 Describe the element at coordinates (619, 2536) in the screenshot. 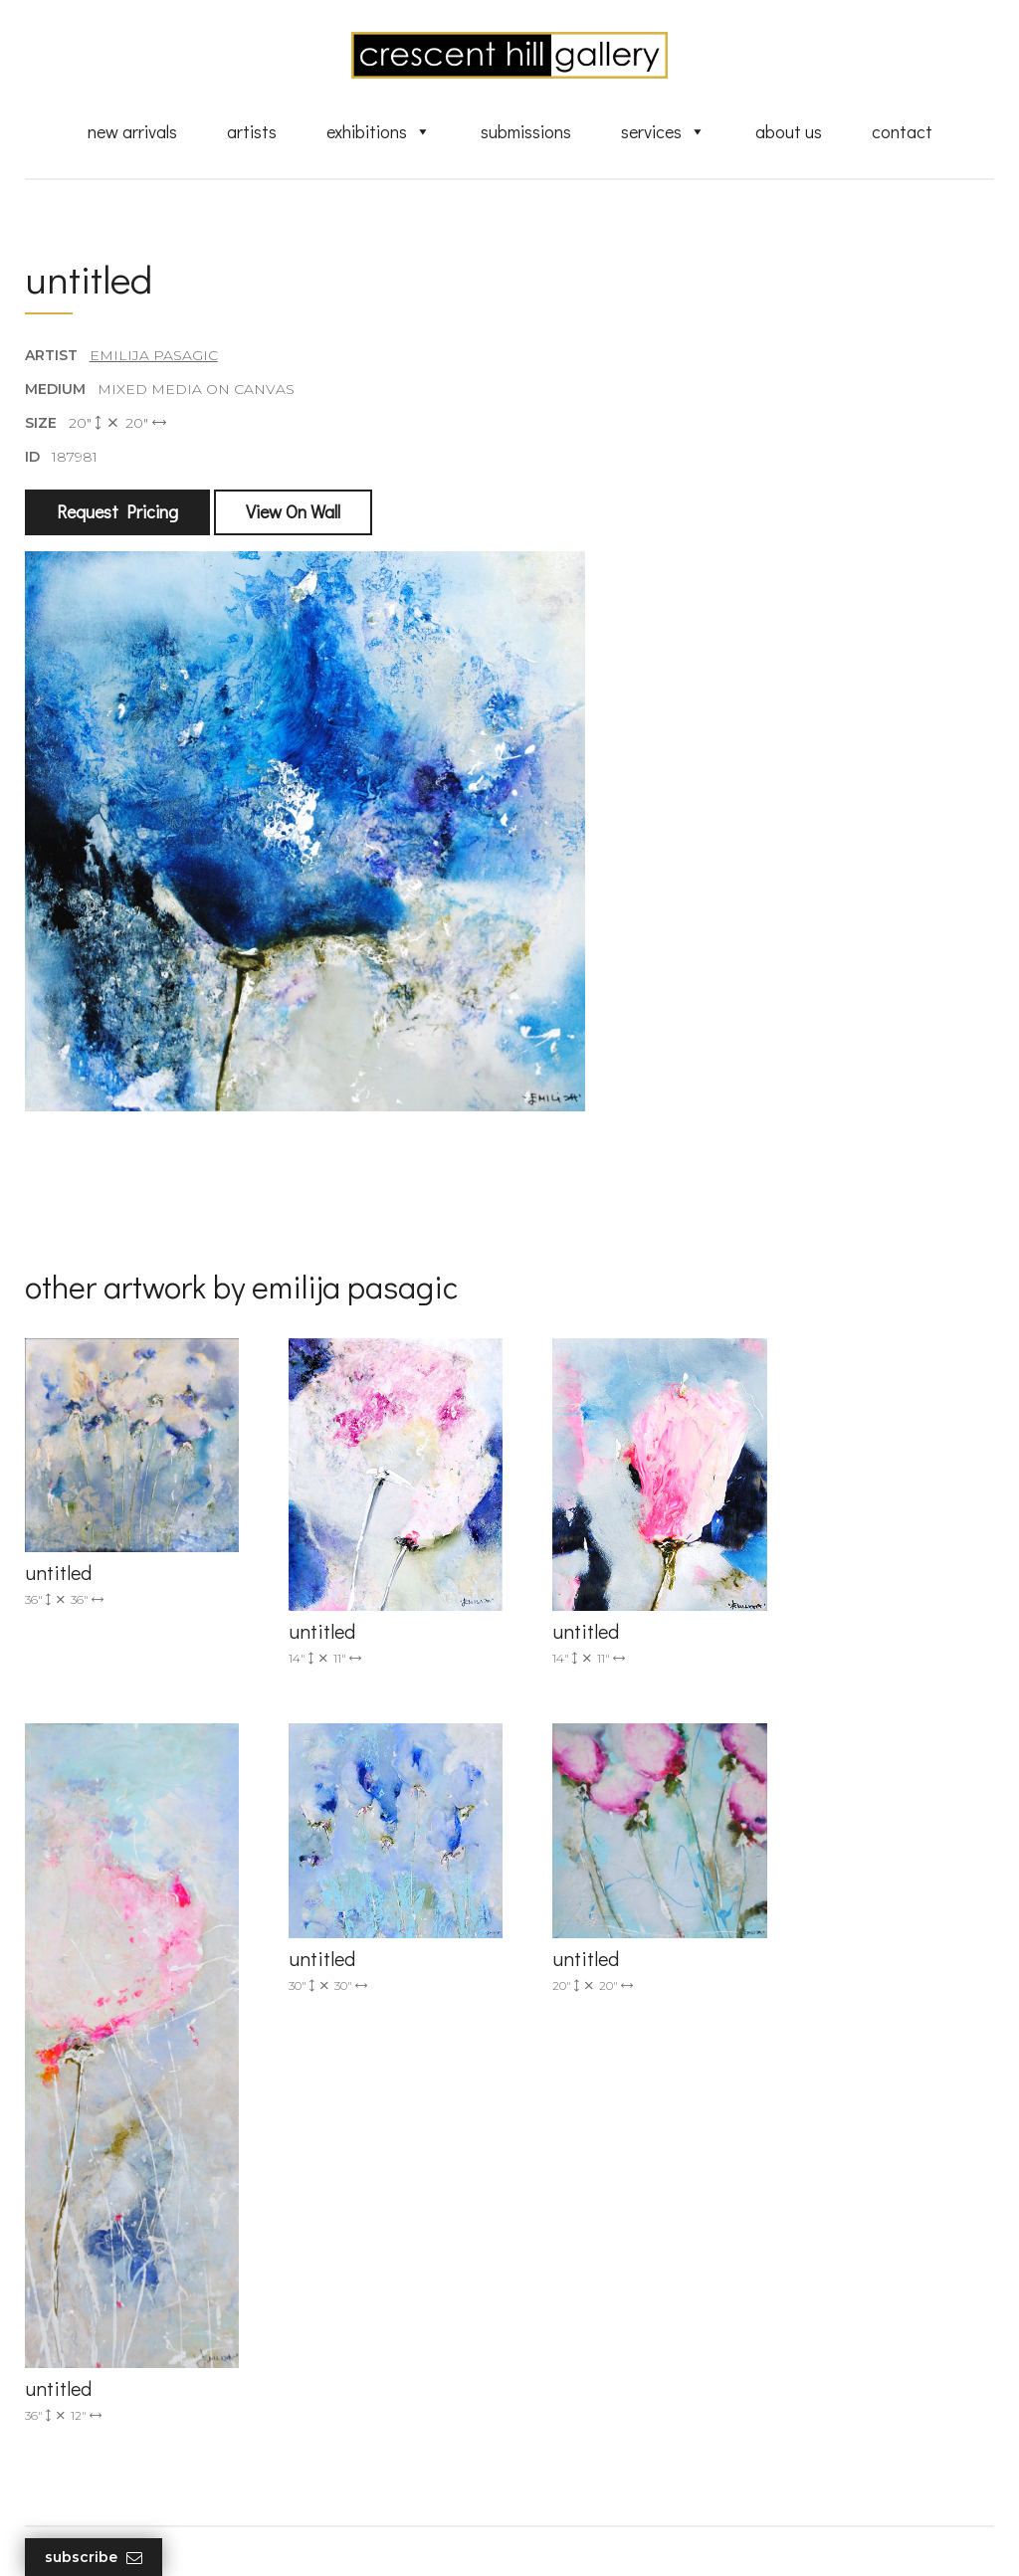

I see `Leaf Design` at that location.